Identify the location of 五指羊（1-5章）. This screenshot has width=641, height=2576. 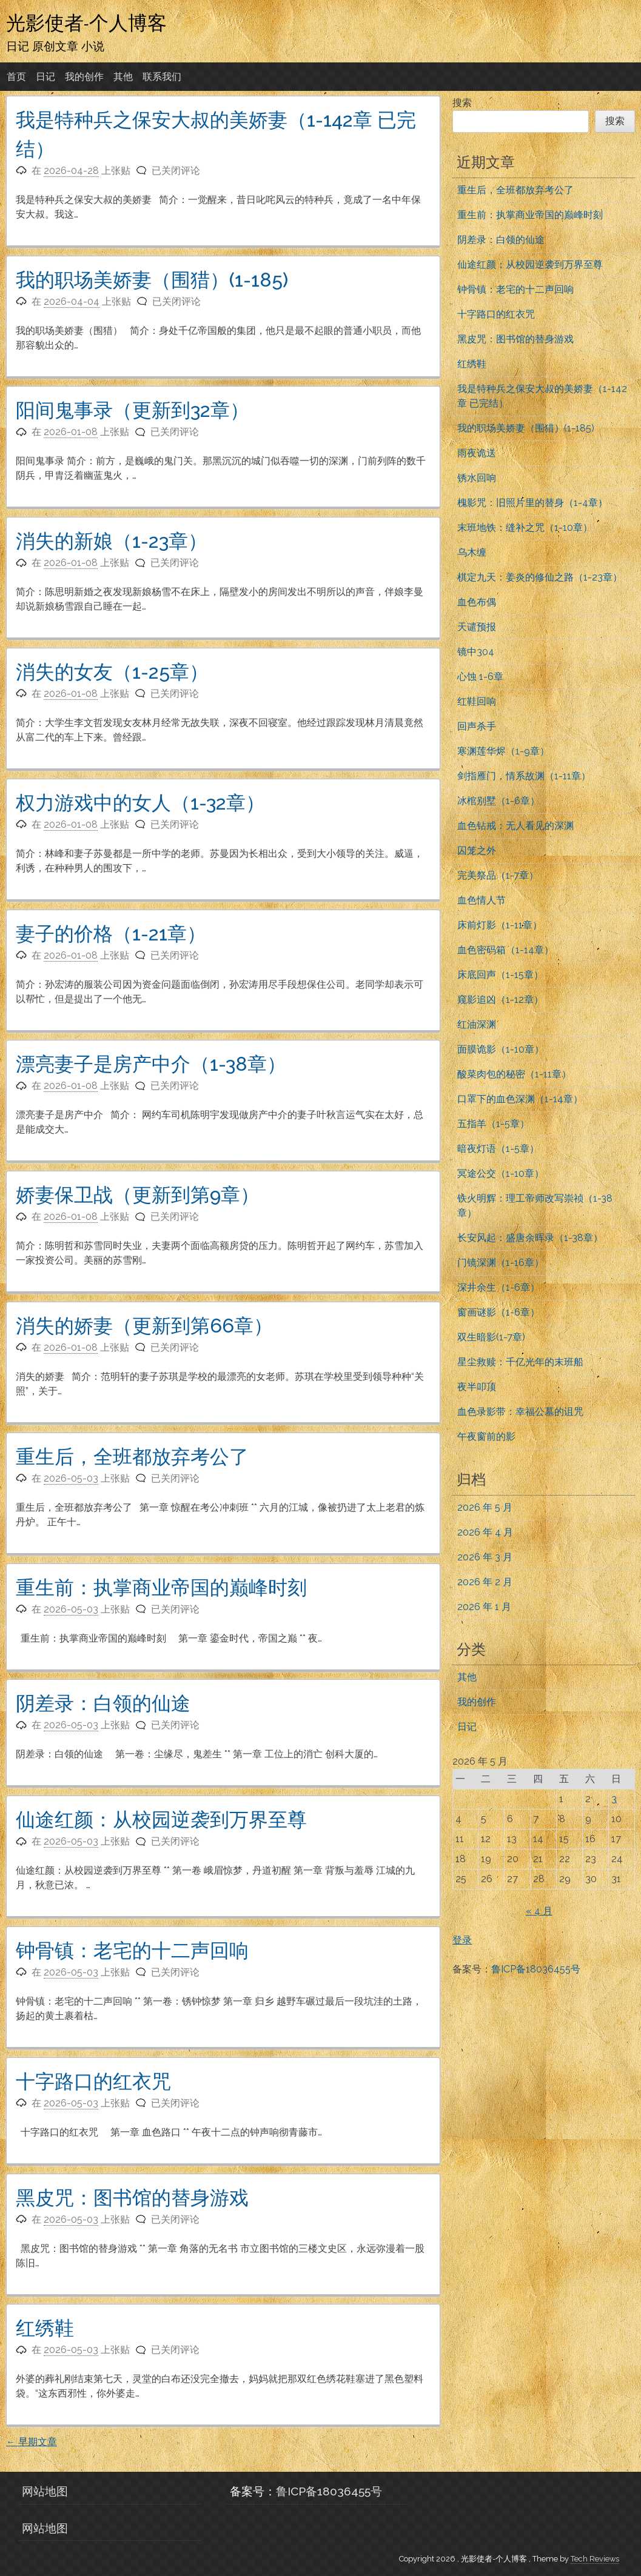
(493, 1124).